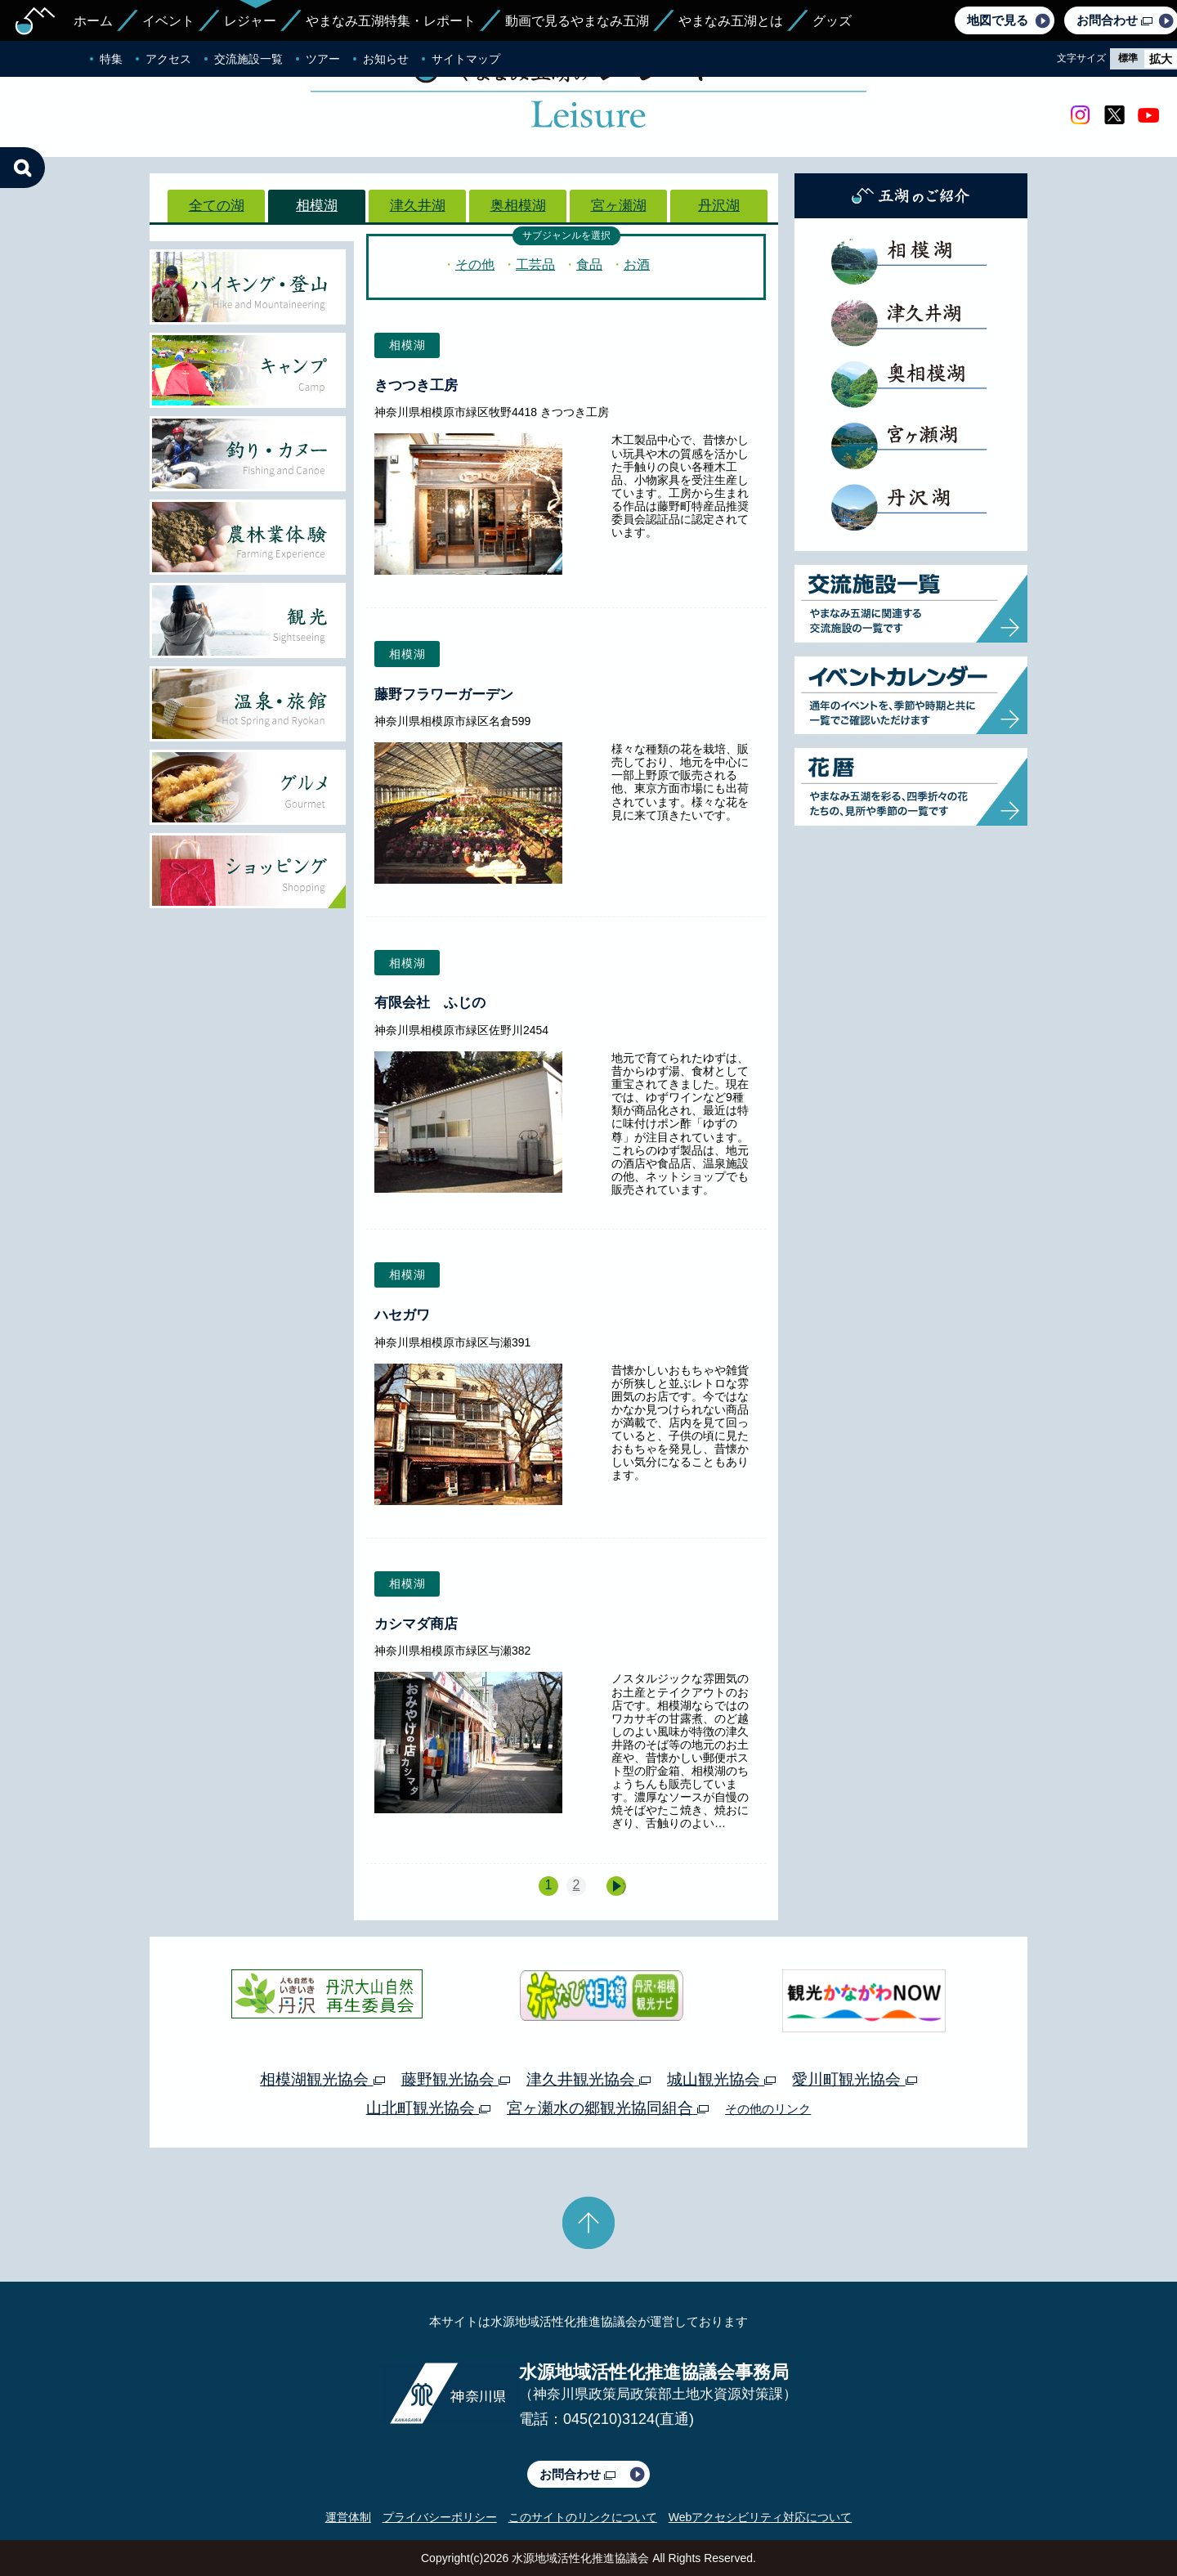 This screenshot has width=1177, height=2576. What do you see at coordinates (440, 2517) in the screenshot?
I see `プライバシーポリシー` at bounding box center [440, 2517].